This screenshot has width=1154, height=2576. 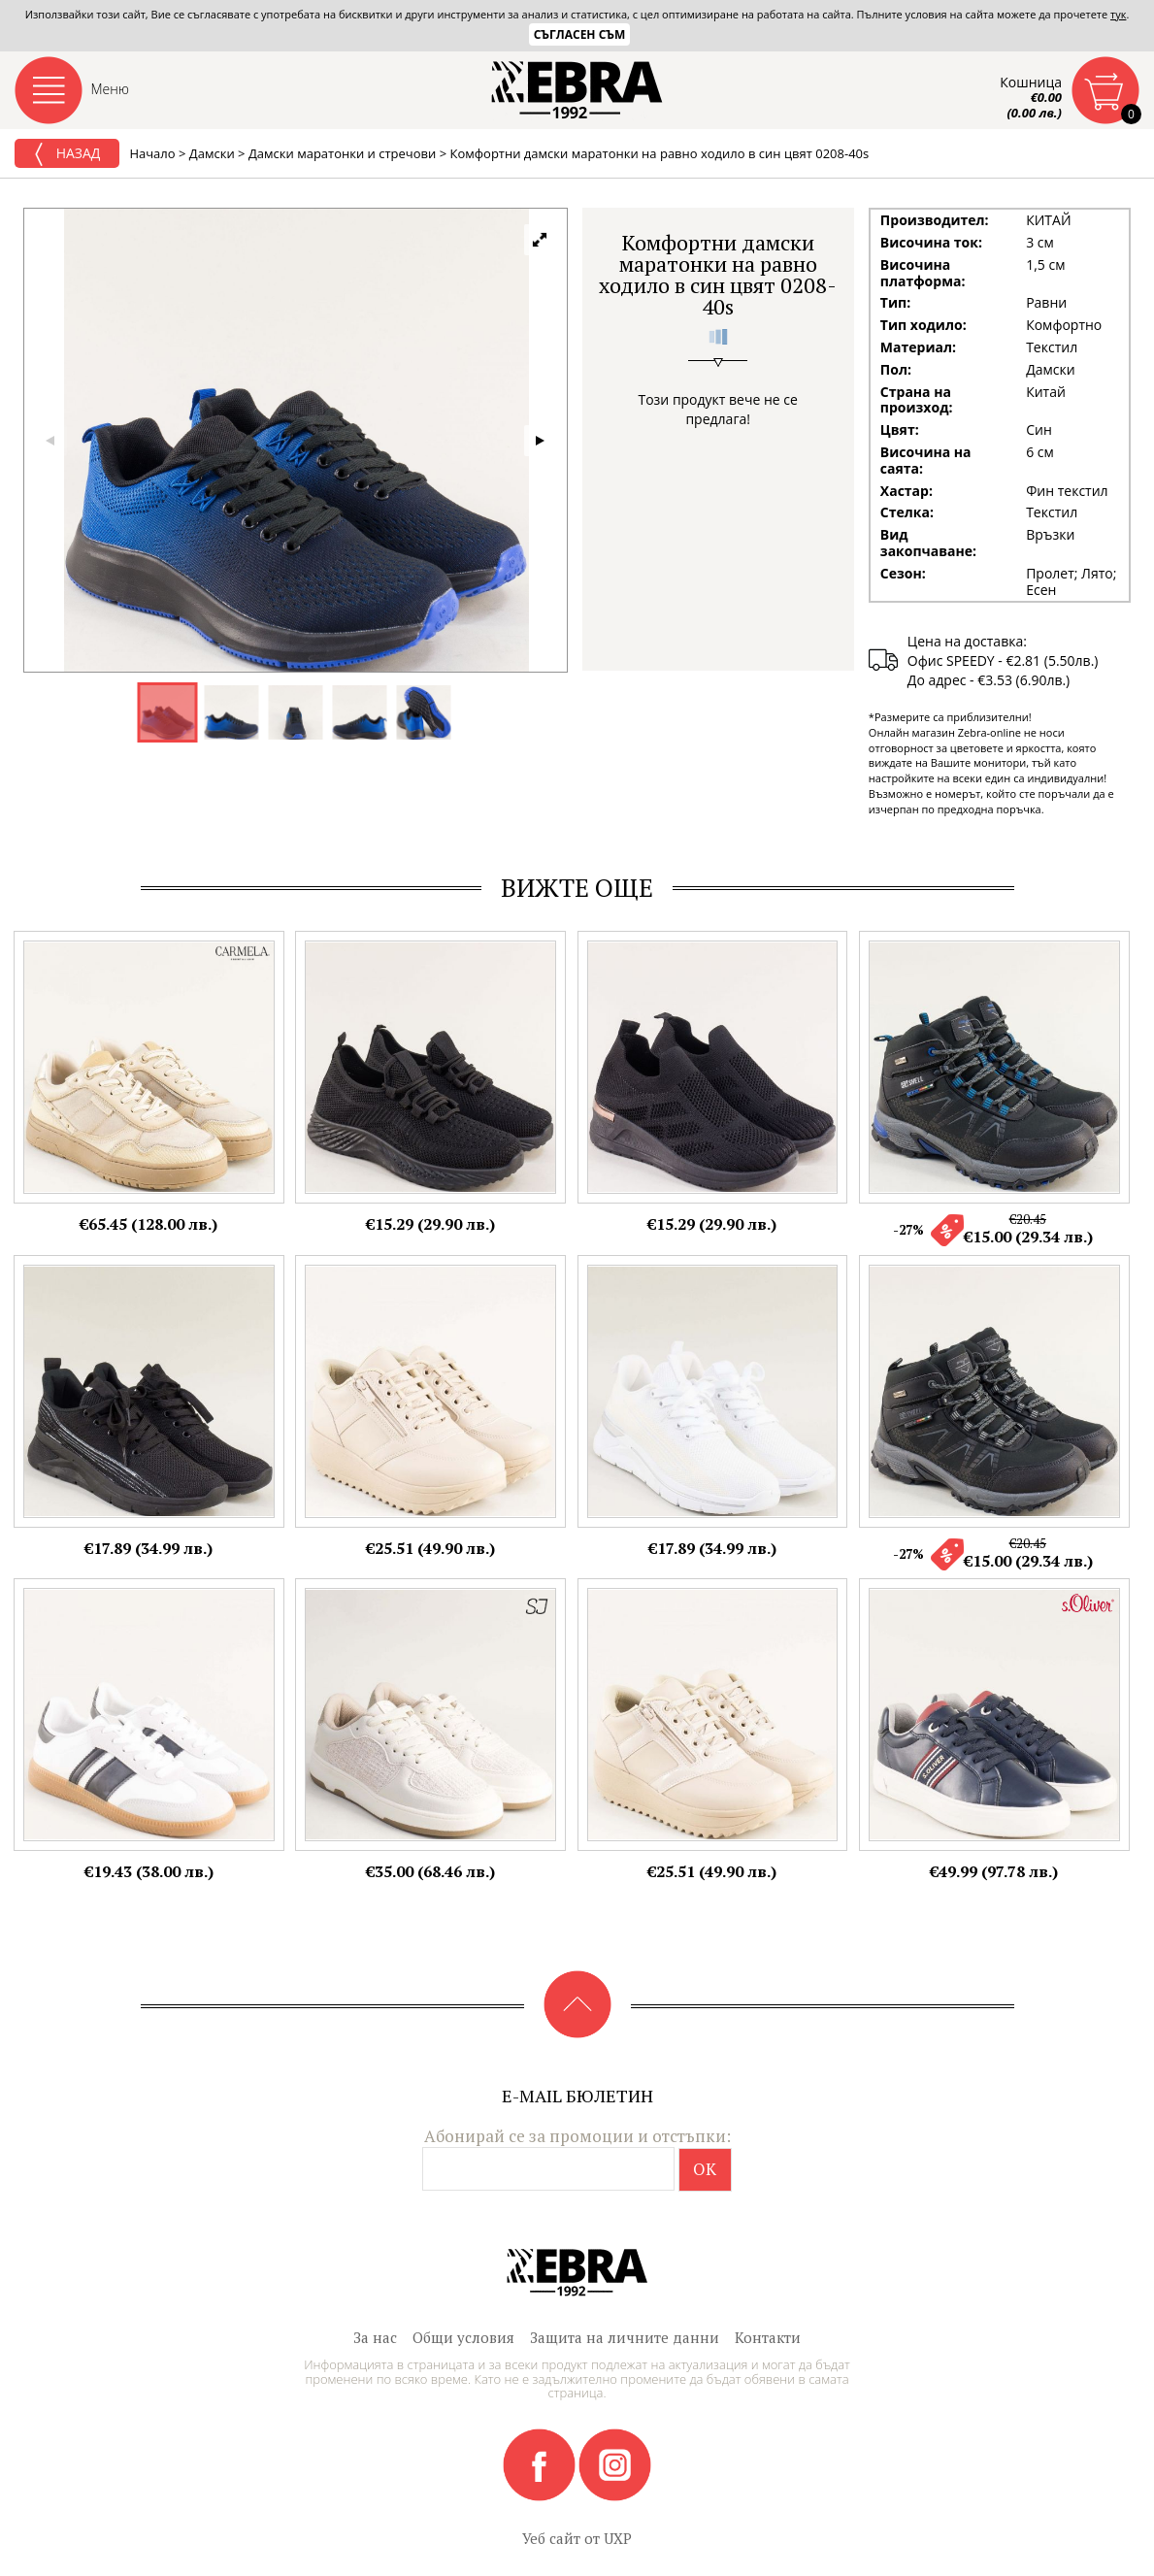 I want to click on За нас, so click(x=375, y=2337).